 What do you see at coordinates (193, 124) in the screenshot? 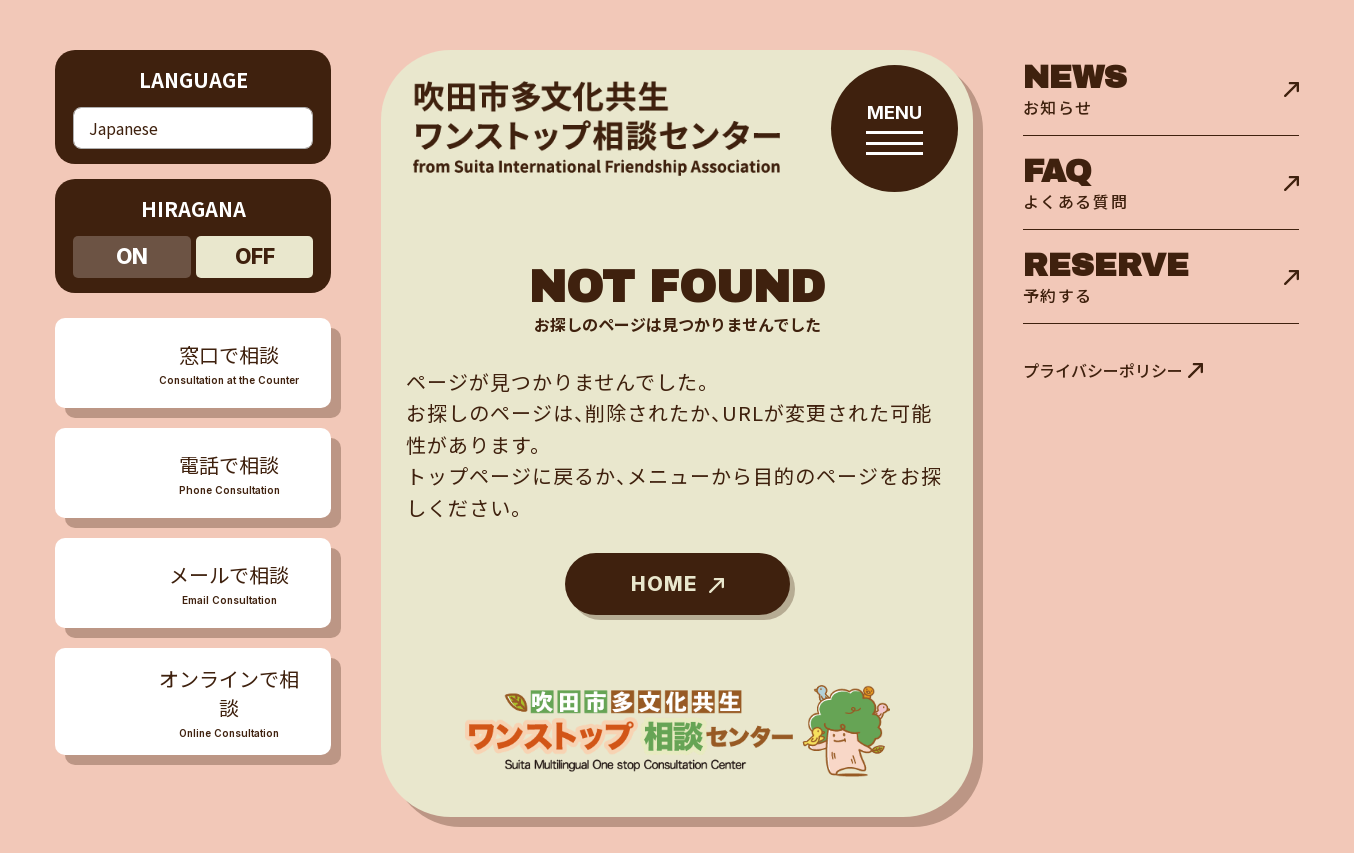
I see `[Select Language]` at bounding box center [193, 124].